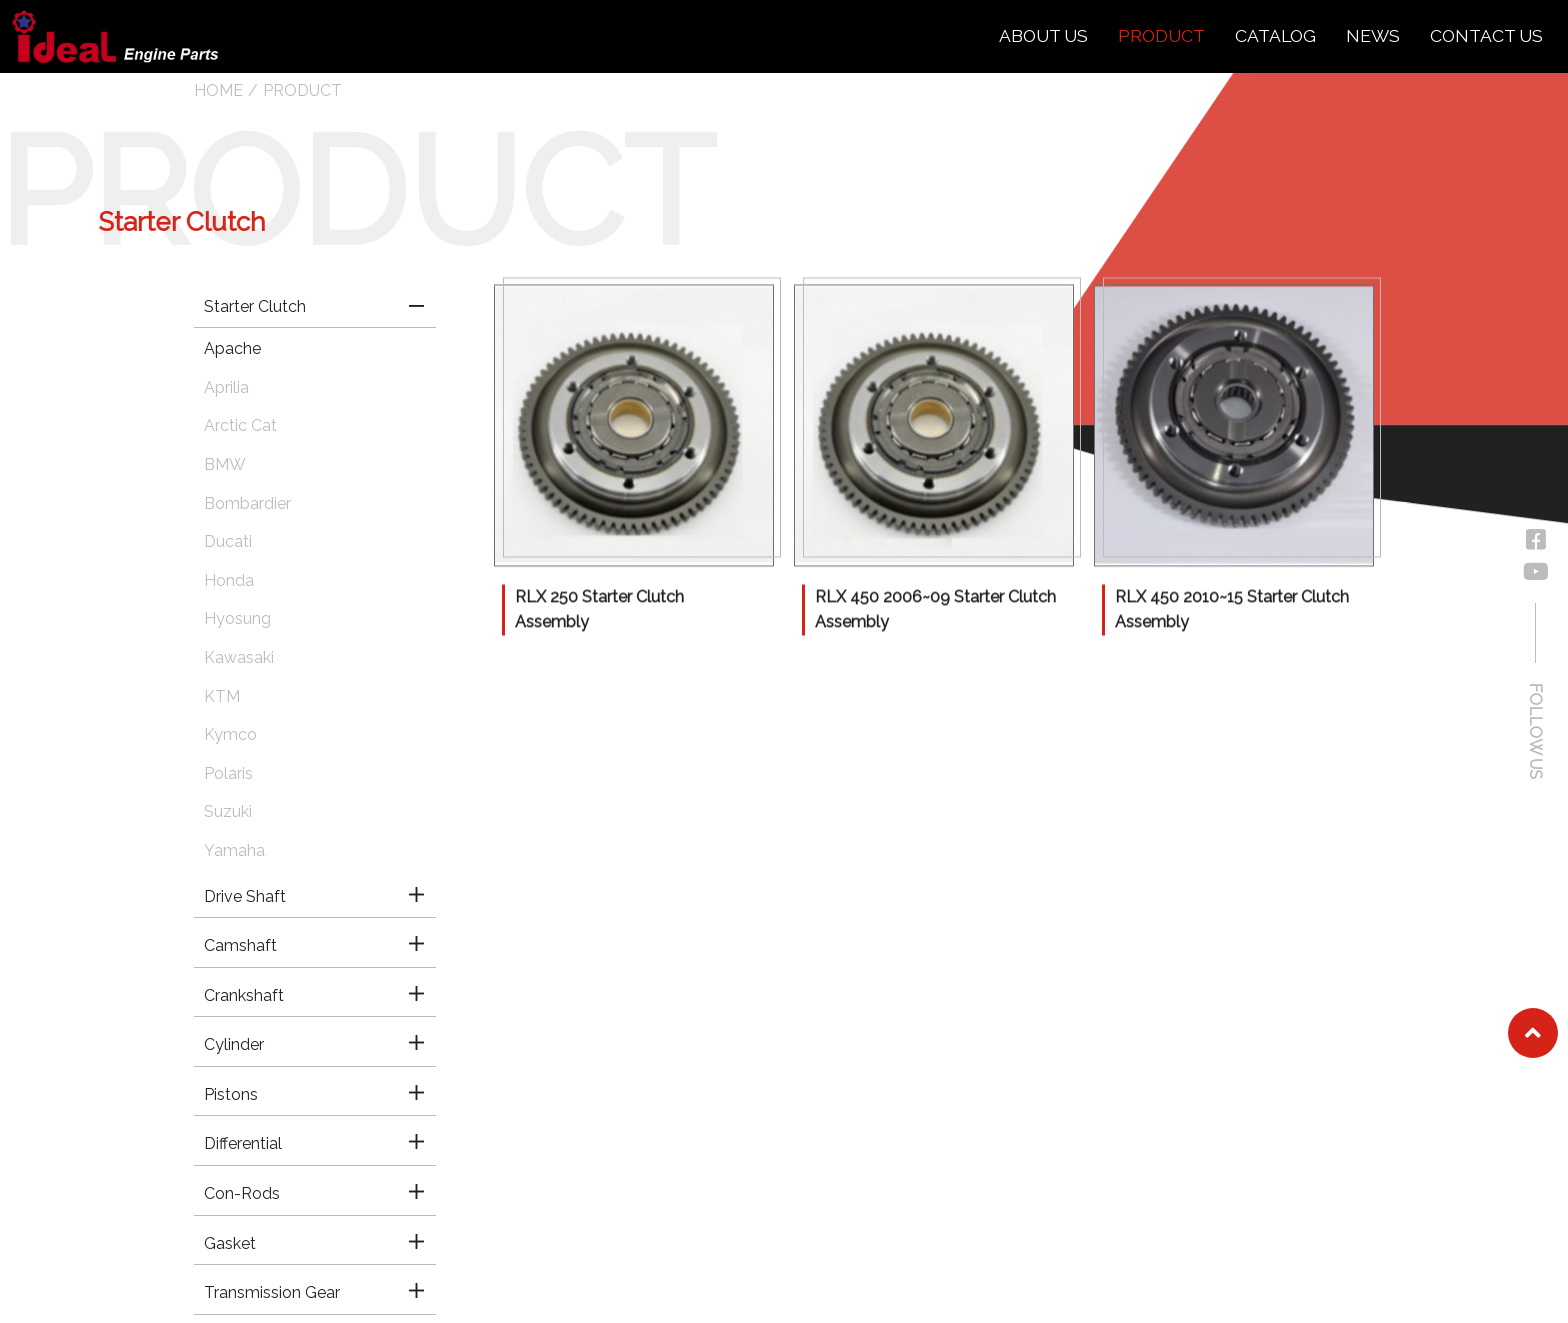 This screenshot has height=1323, width=1568. Describe the element at coordinates (222, 696) in the screenshot. I see `KTM` at that location.